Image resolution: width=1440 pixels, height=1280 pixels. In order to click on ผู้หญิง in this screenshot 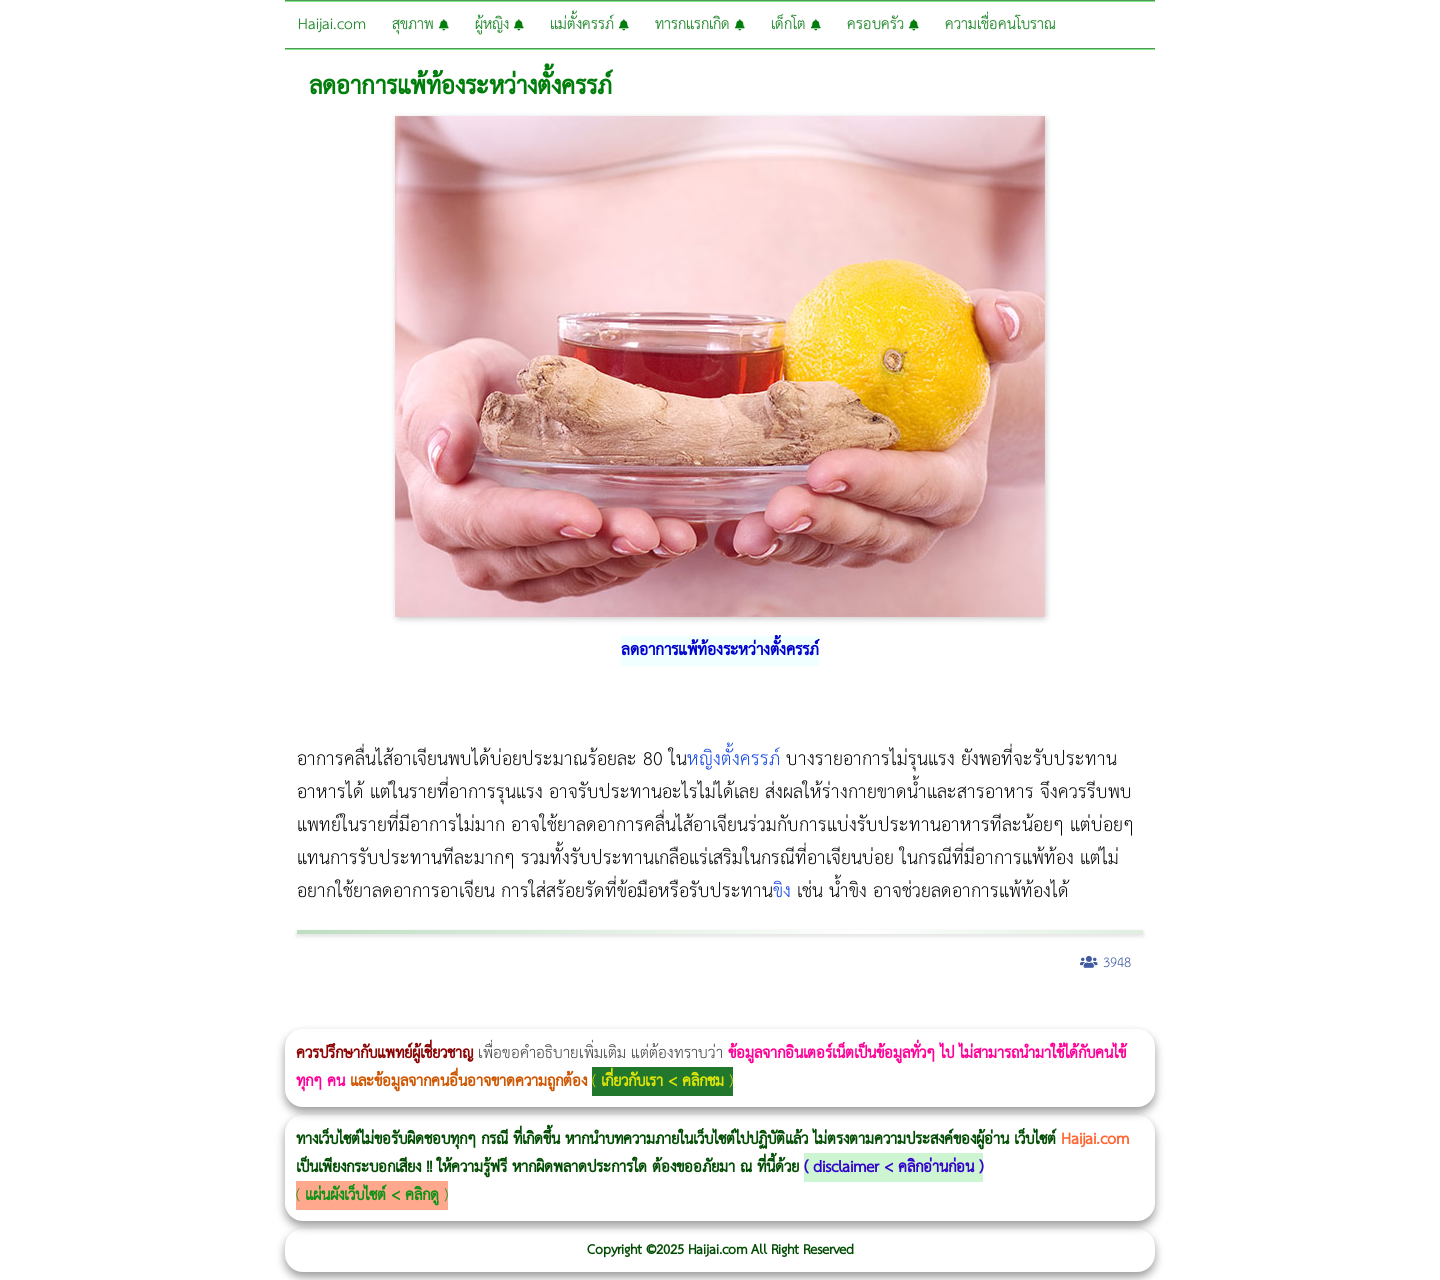, I will do `click(499, 24)`.